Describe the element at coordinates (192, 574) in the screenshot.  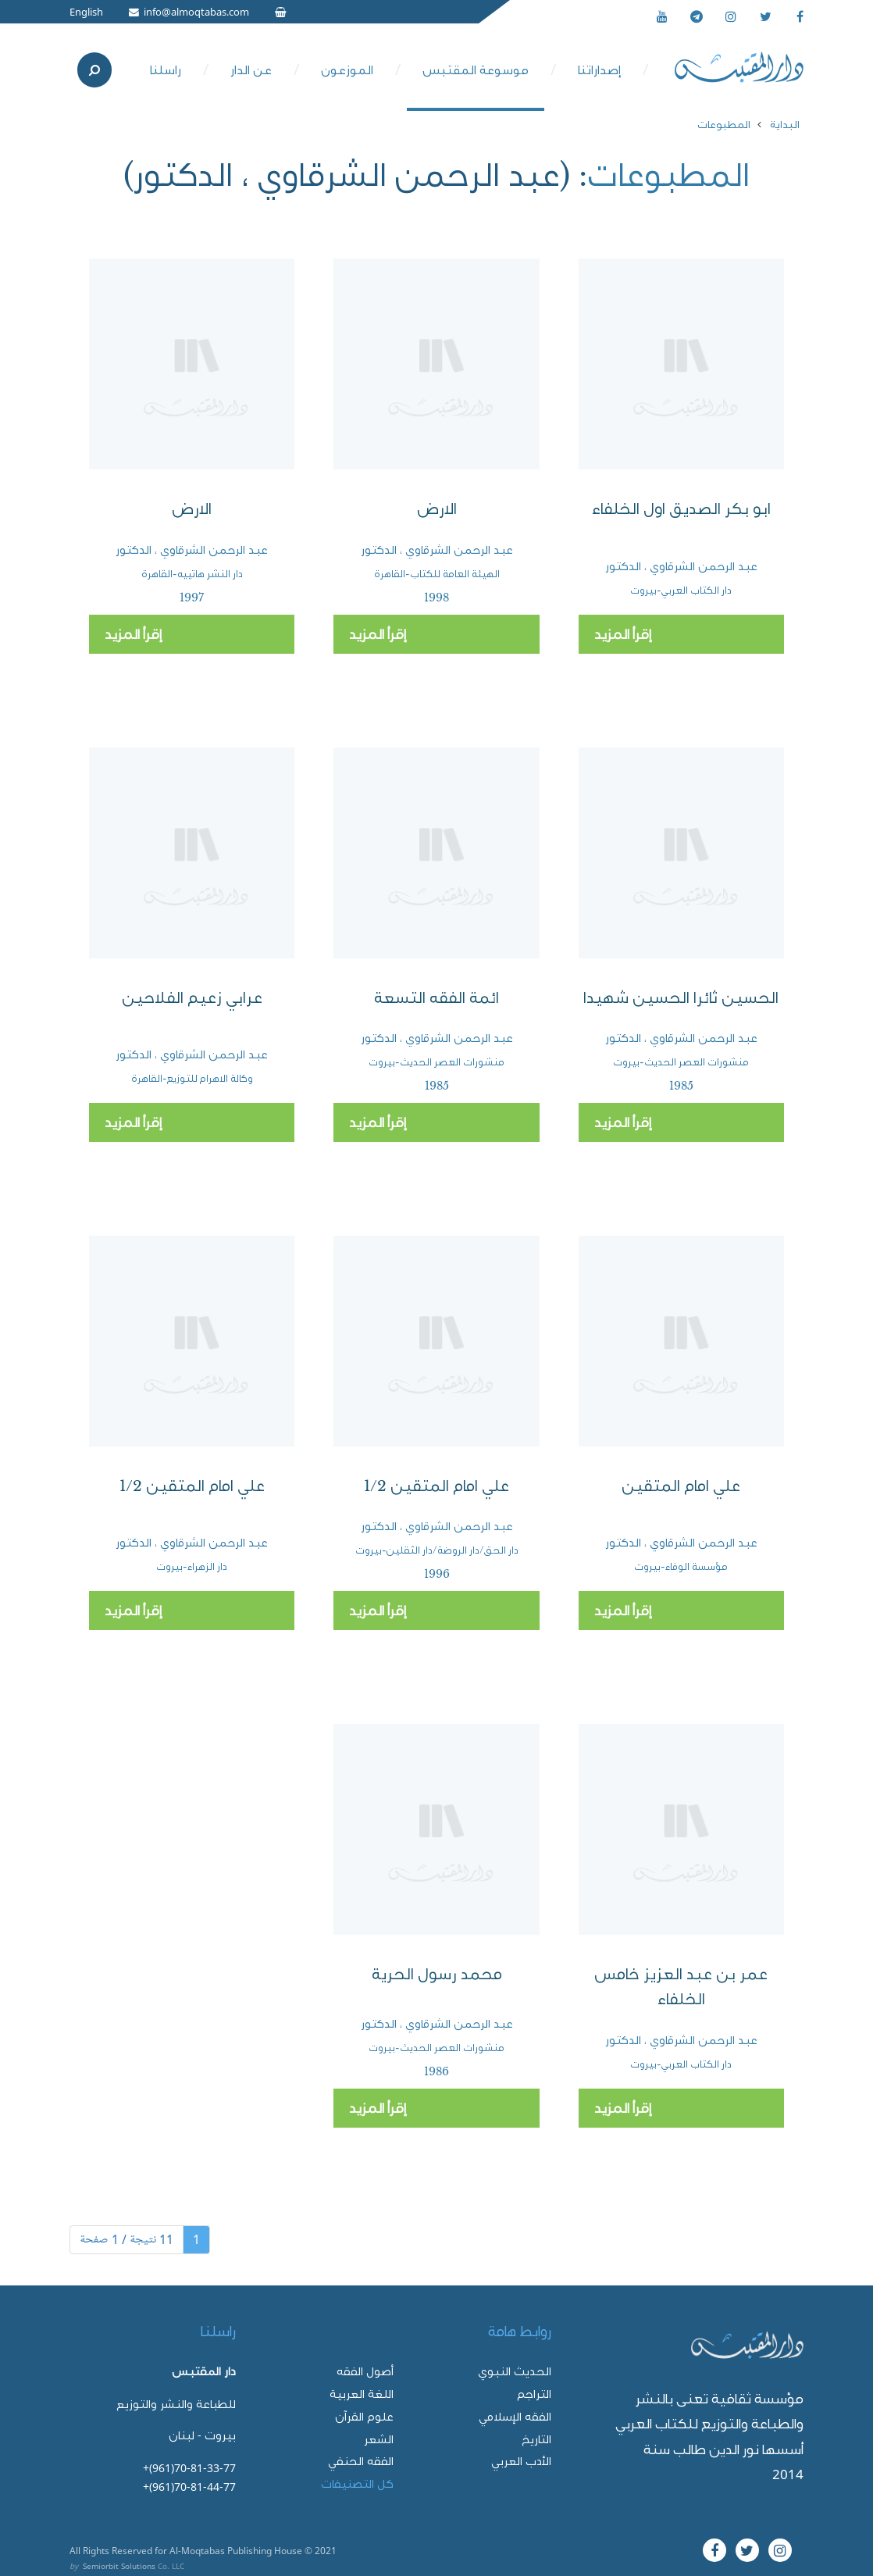
I see `دار النشر هاتييه-القاهرة` at that location.